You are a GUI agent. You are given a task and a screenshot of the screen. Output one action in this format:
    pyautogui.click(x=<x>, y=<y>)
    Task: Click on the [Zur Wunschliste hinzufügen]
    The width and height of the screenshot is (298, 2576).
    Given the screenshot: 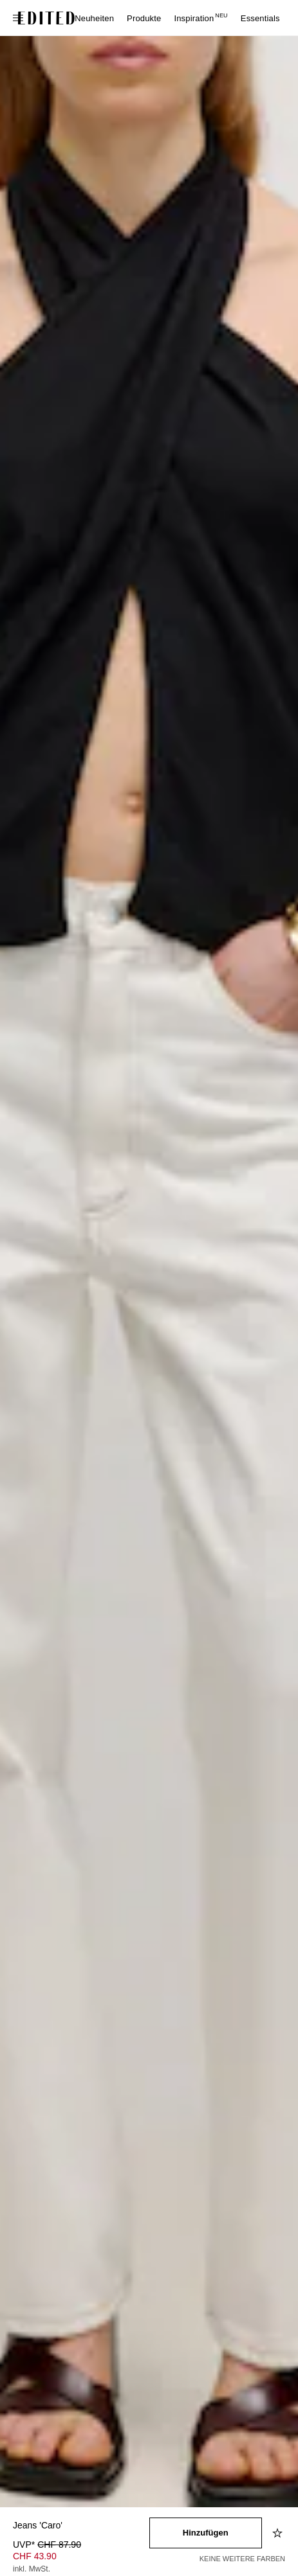 What is the action you would take?
    pyautogui.click(x=278, y=2533)
    